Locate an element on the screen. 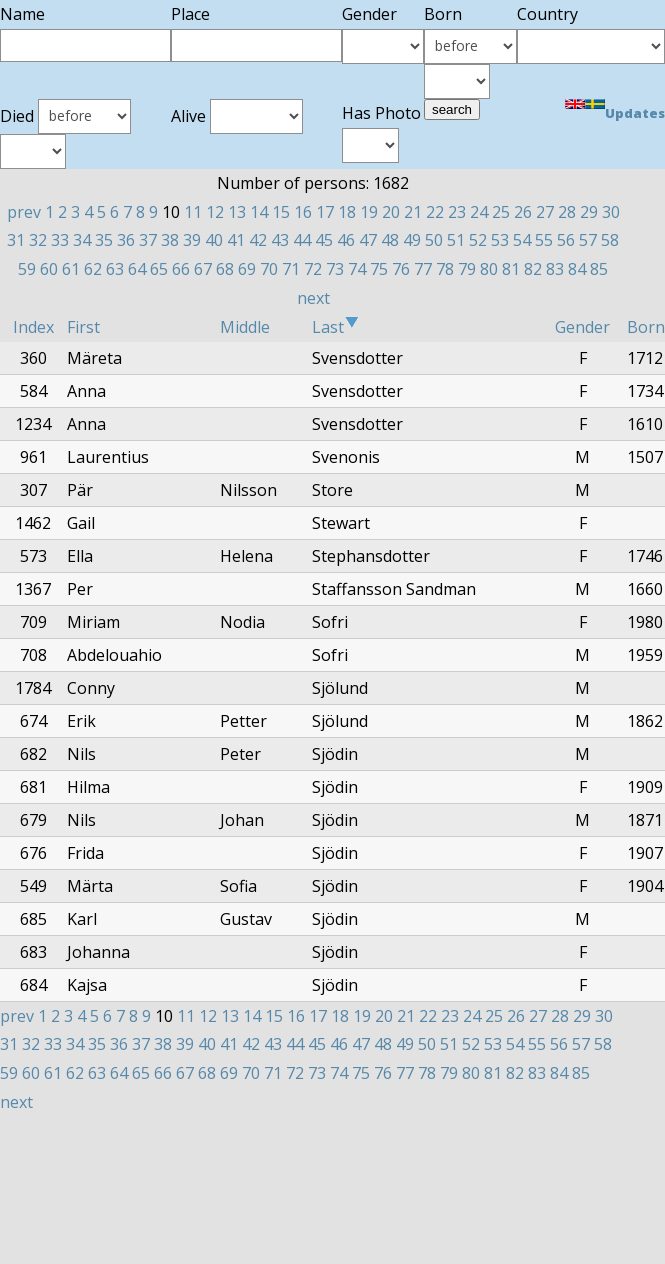  17 is located at coordinates (325, 212).